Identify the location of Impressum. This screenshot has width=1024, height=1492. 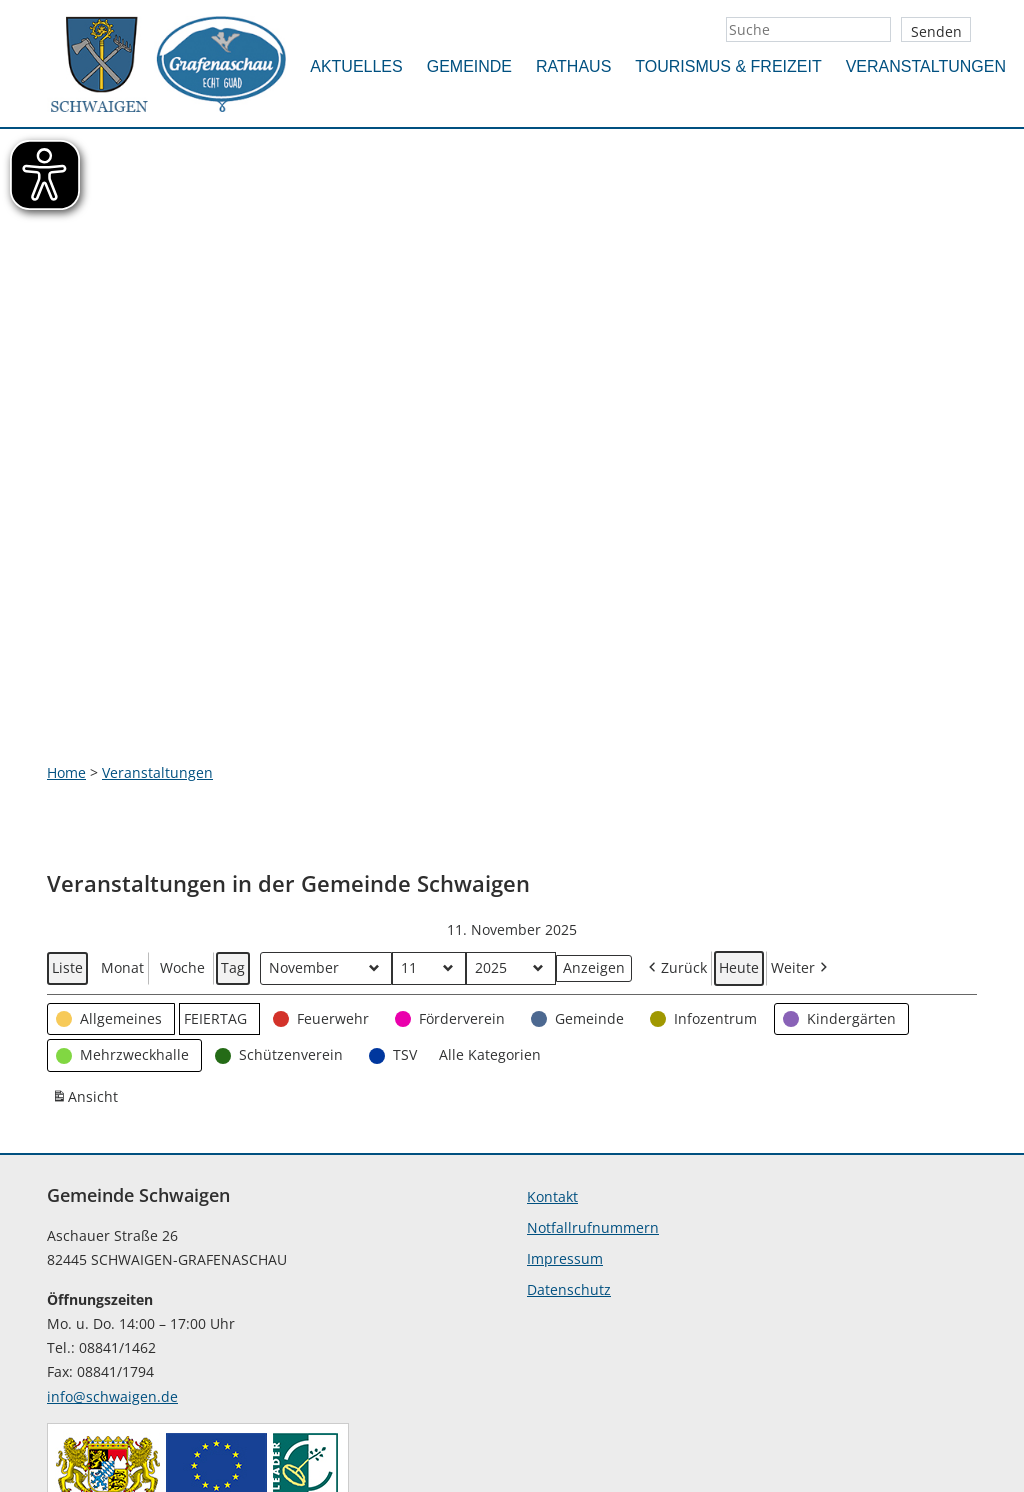
(565, 1108).